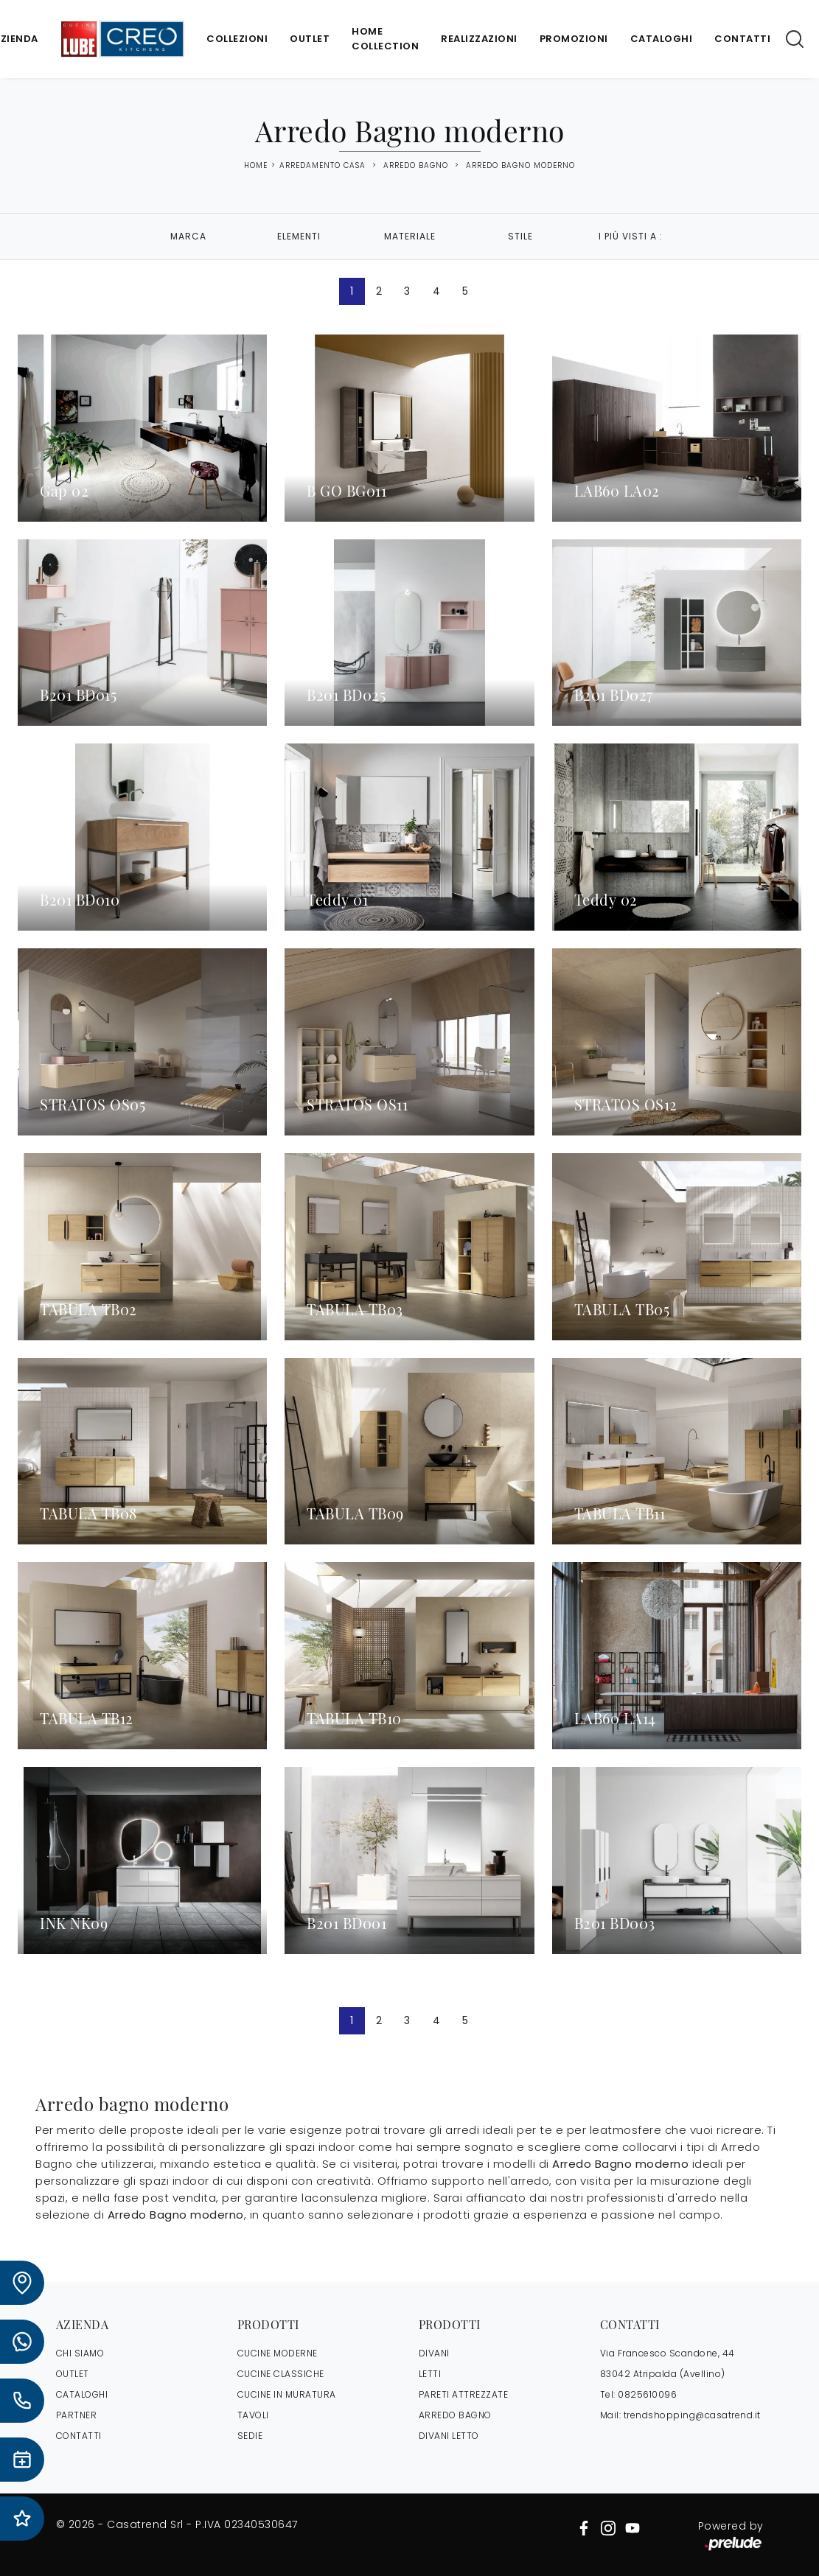  Describe the element at coordinates (76, 2415) in the screenshot. I see `PARTNER` at that location.